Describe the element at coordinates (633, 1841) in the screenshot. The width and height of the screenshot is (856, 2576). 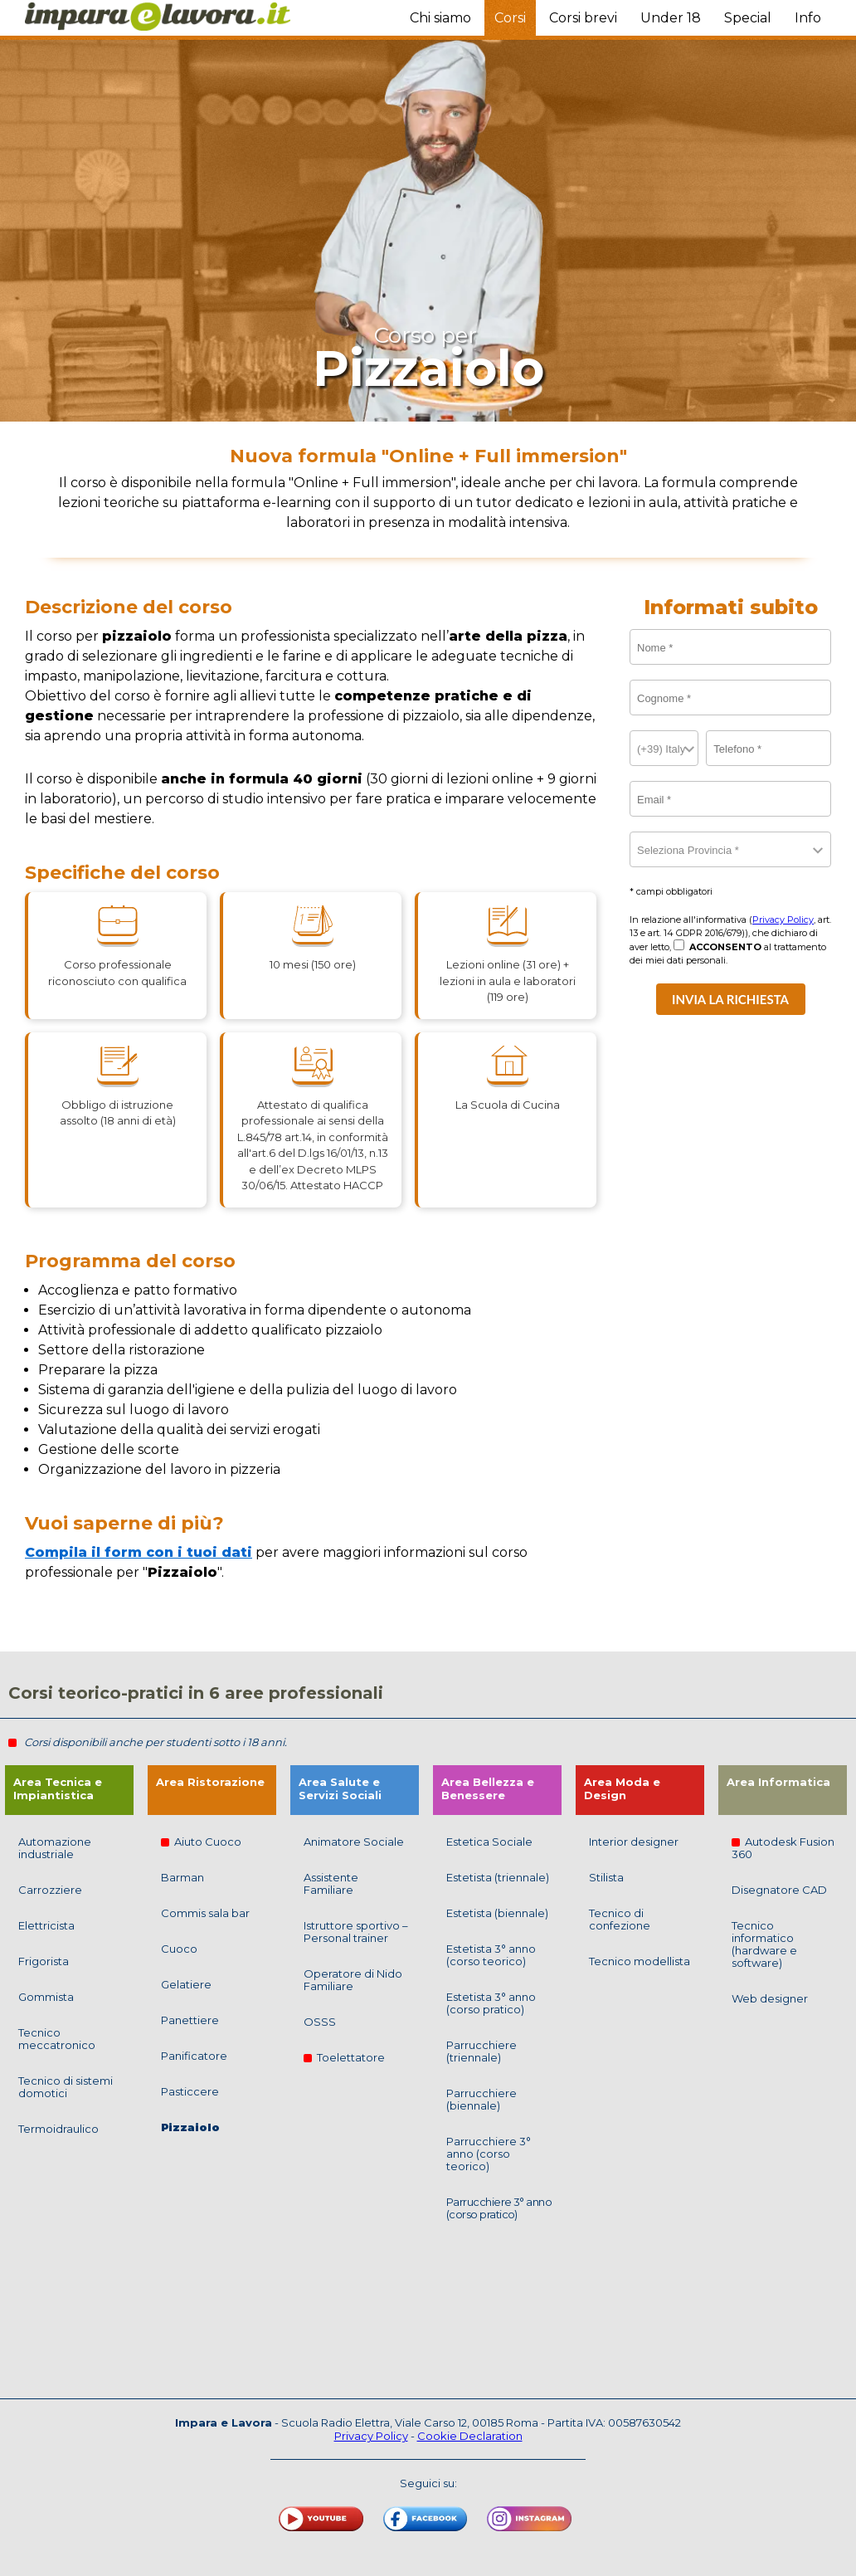
I see `Interior designer` at that location.